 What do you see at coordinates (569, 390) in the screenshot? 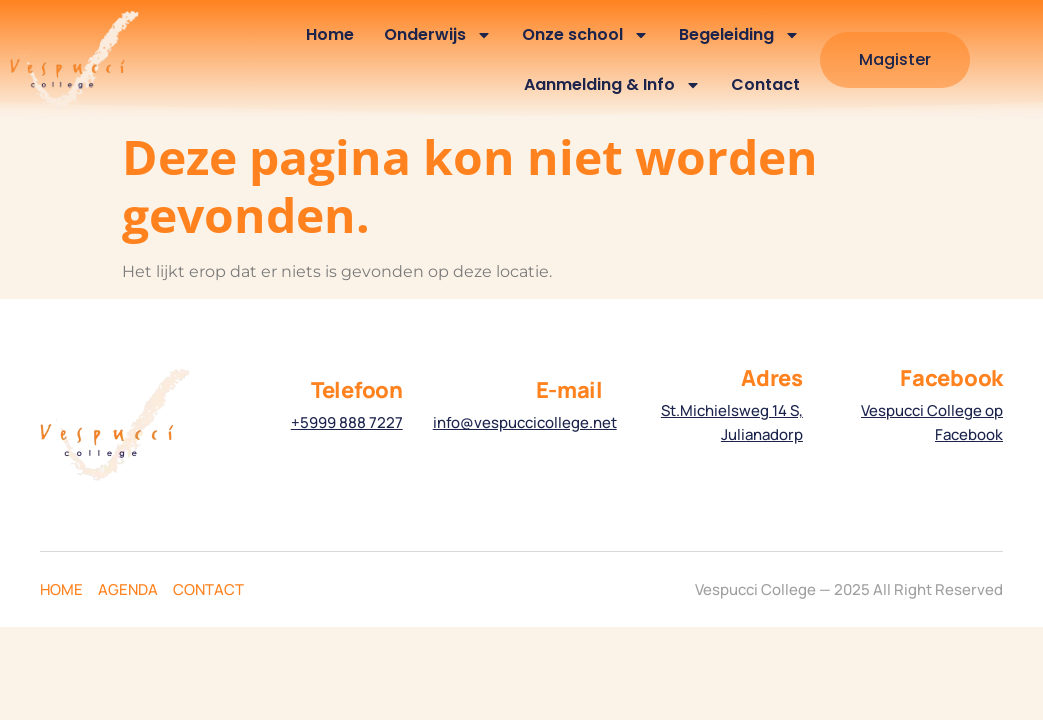
I see `E-mail` at bounding box center [569, 390].